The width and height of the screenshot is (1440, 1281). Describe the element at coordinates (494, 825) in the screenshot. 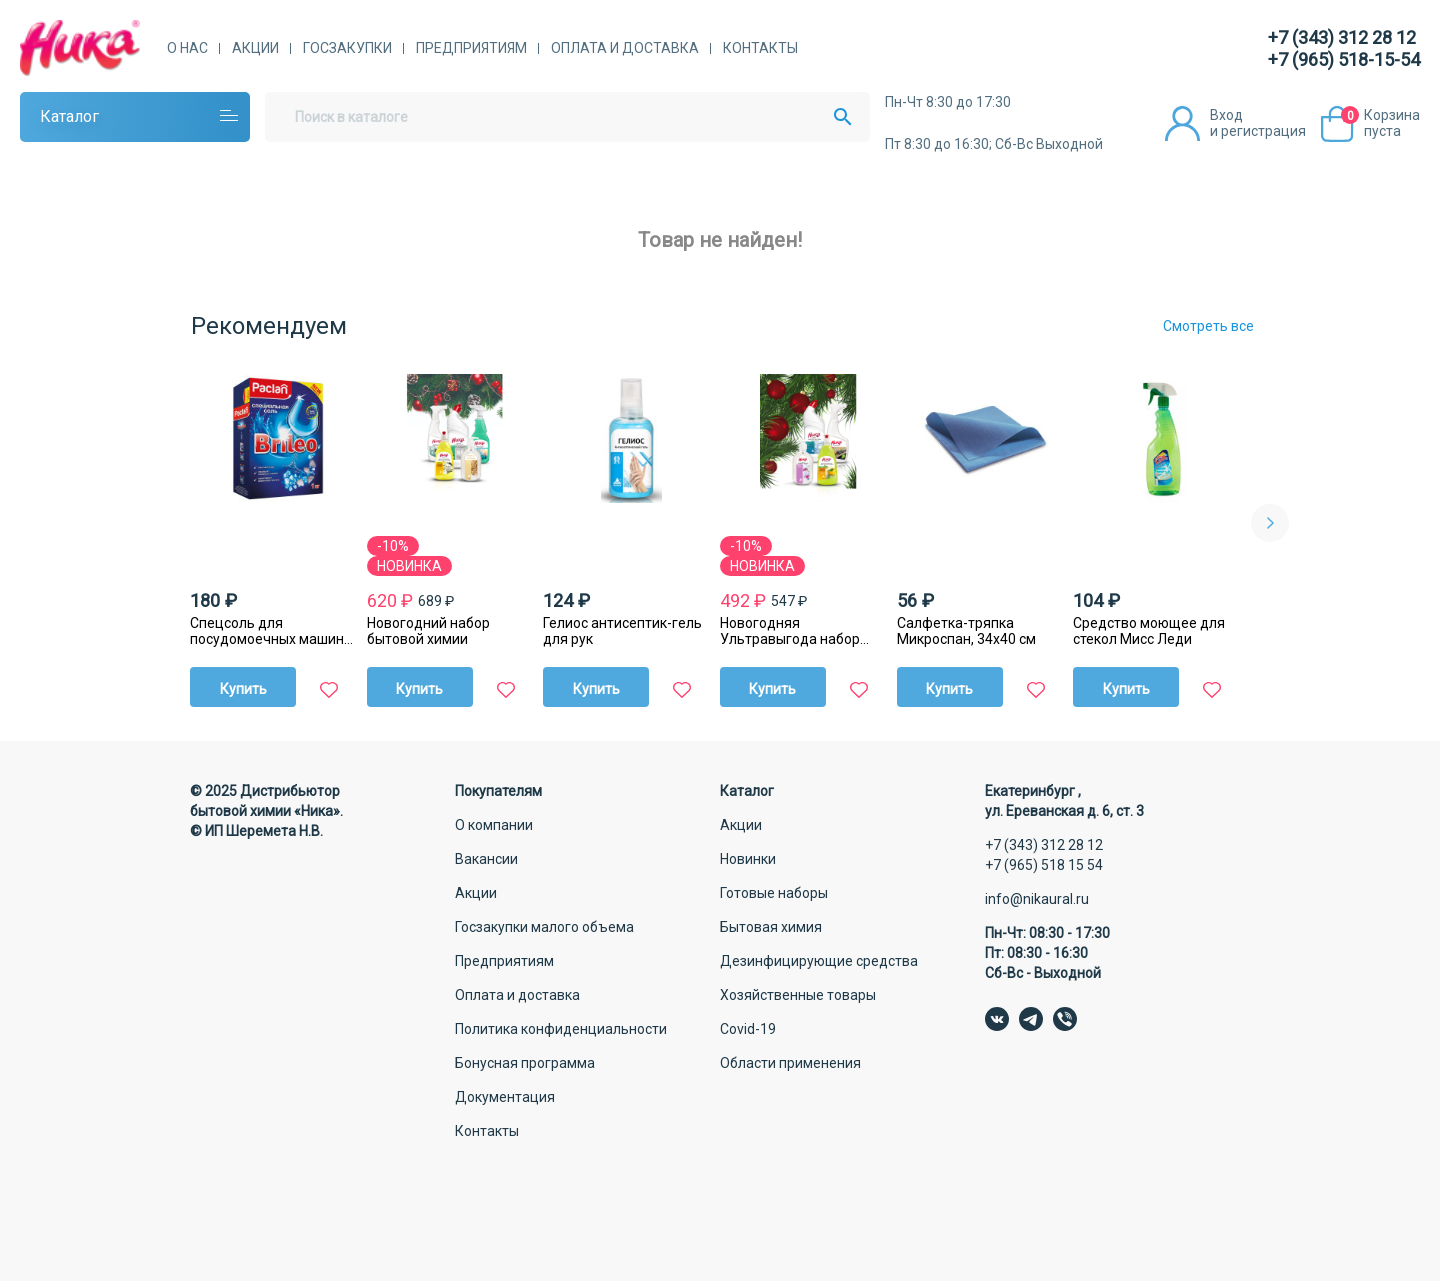

I see `О компании` at that location.